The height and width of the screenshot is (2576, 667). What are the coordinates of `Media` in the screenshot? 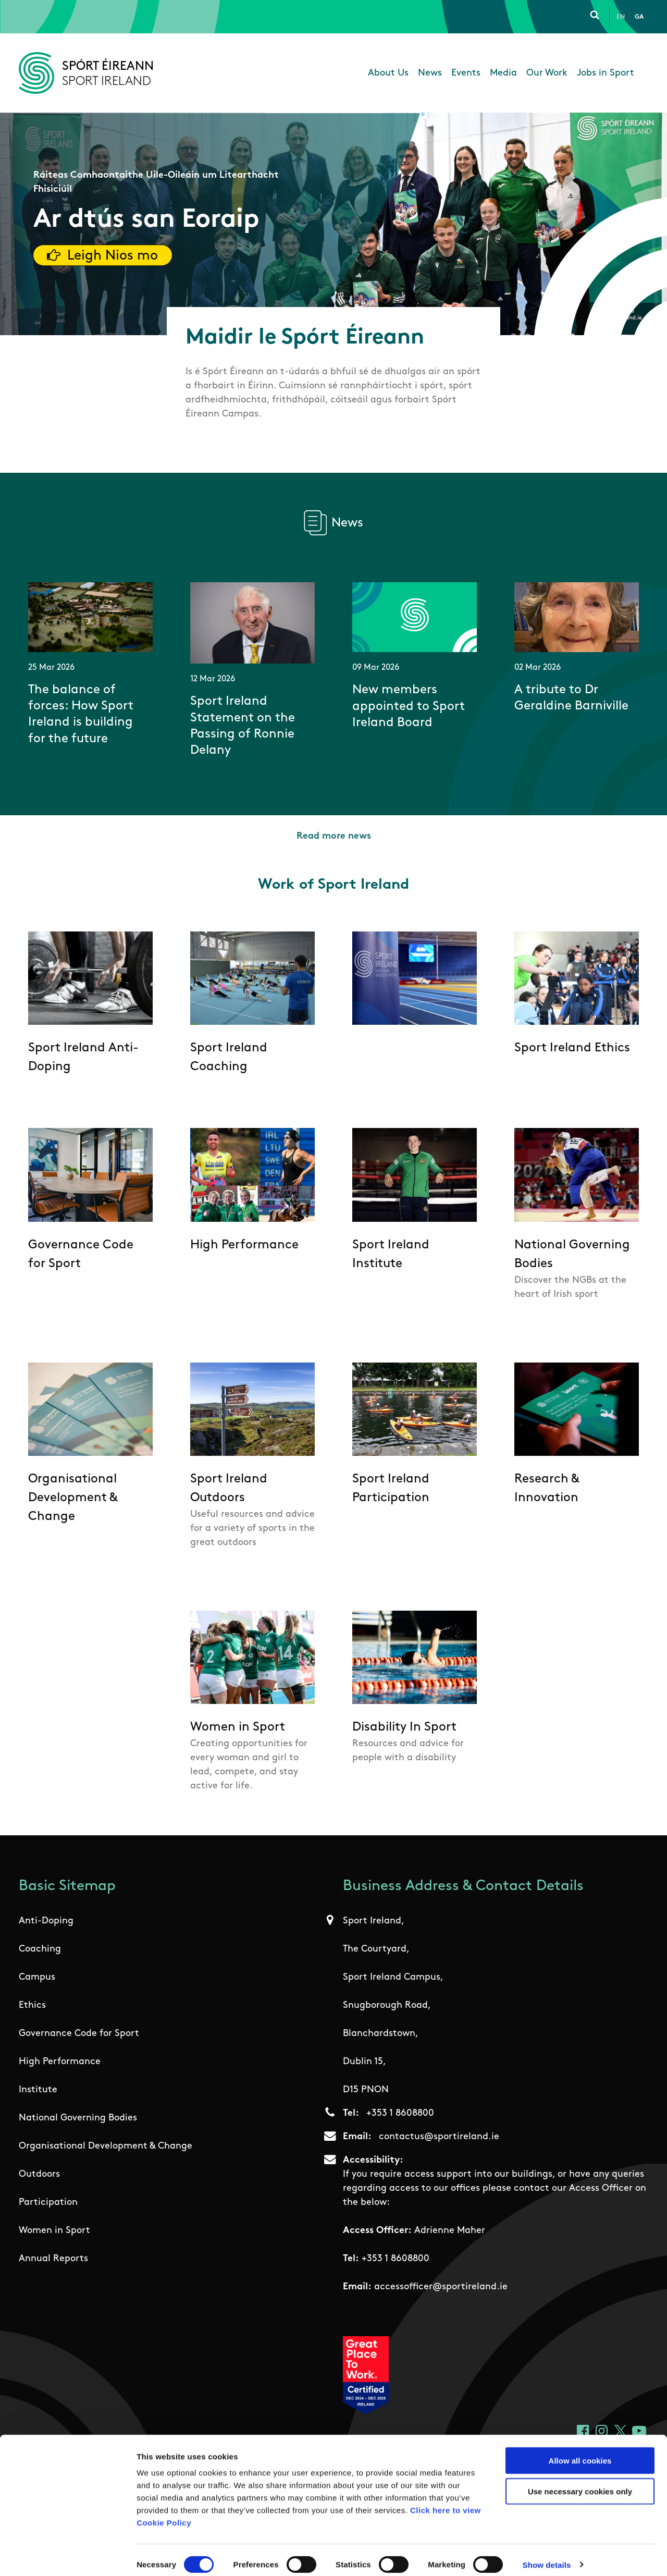 It's located at (503, 73).